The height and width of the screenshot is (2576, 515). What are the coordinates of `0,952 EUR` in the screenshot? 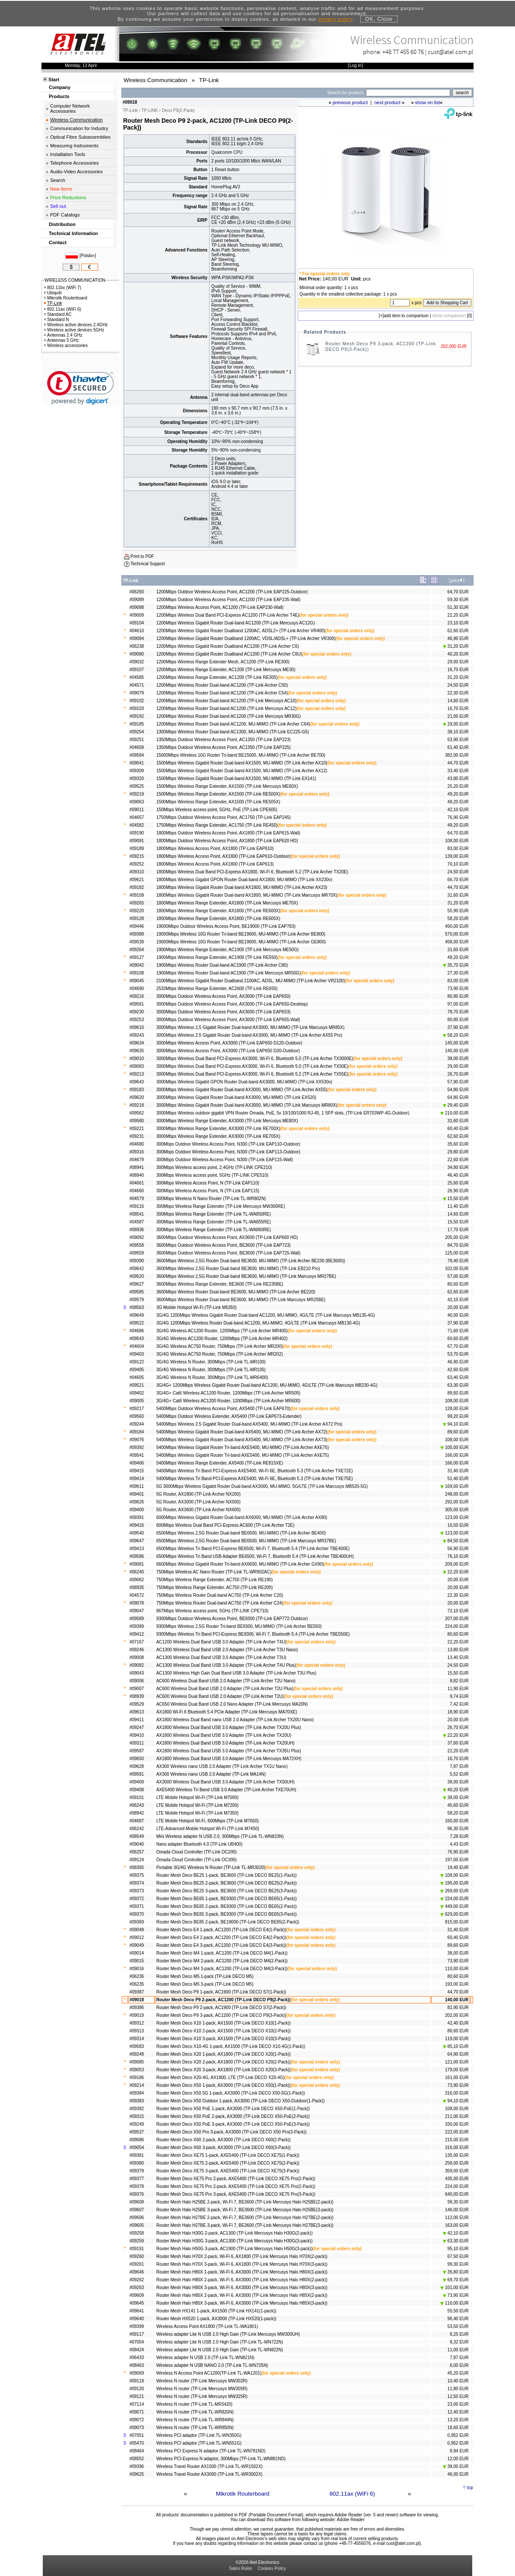 It's located at (458, 2435).